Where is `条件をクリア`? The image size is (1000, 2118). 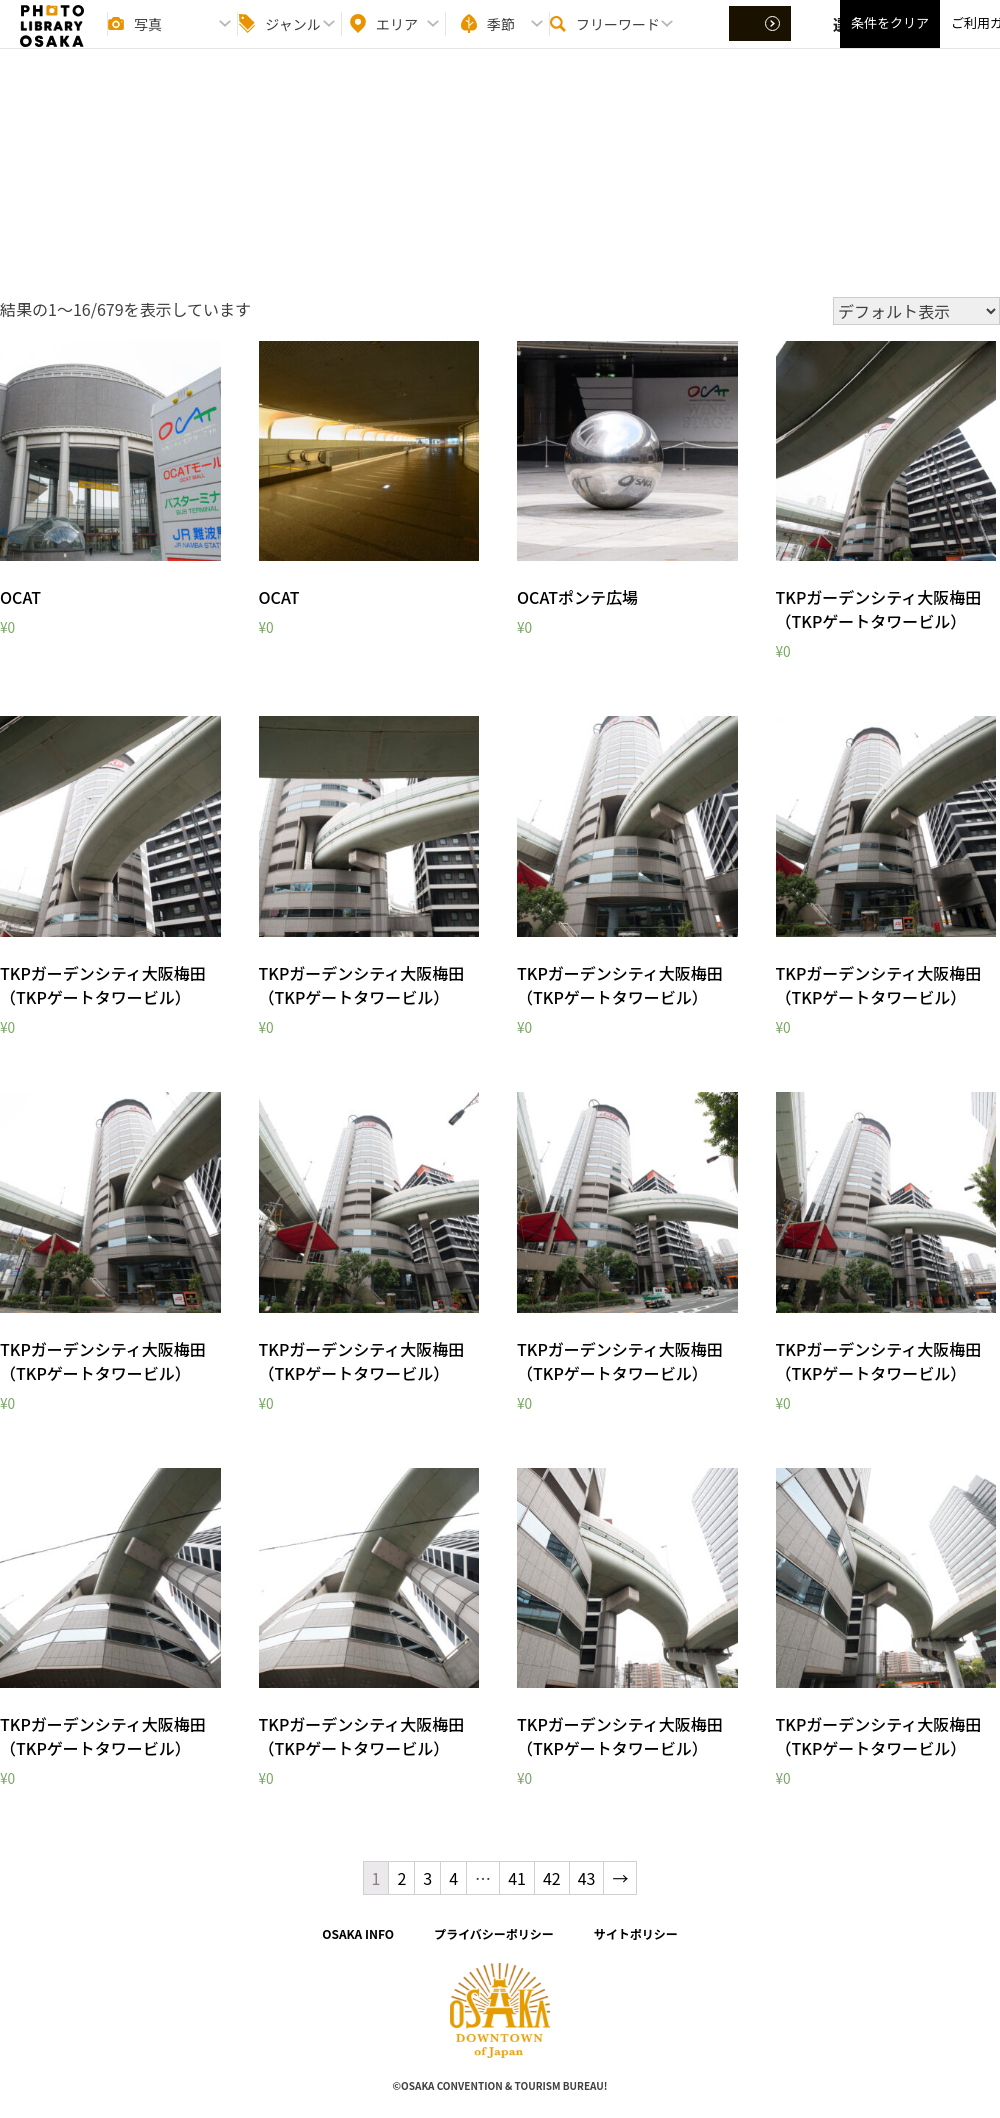
条件をクリア is located at coordinates (890, 40).